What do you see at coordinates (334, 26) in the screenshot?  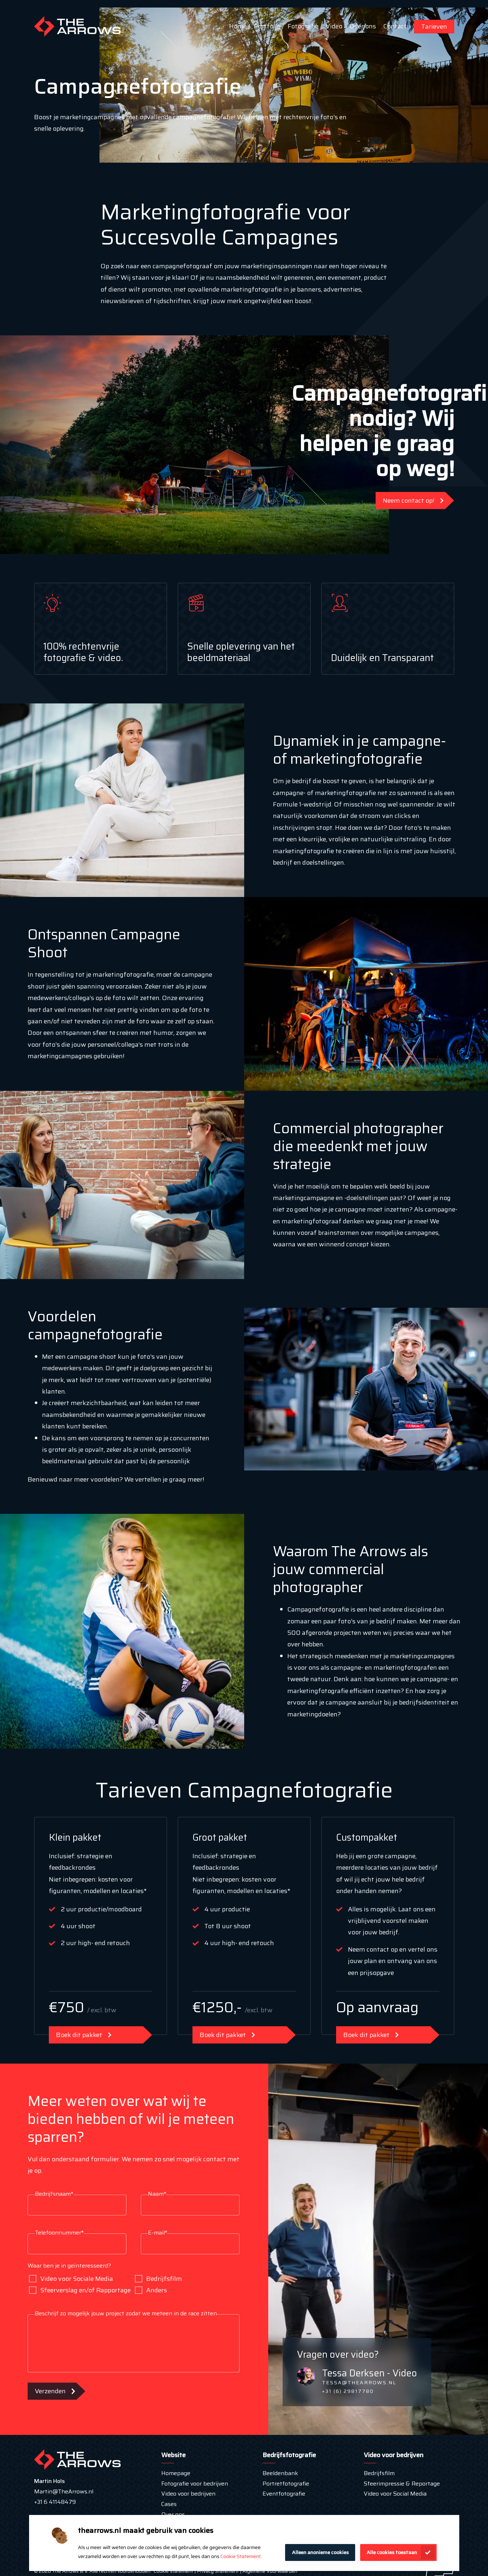 I see `Video` at bounding box center [334, 26].